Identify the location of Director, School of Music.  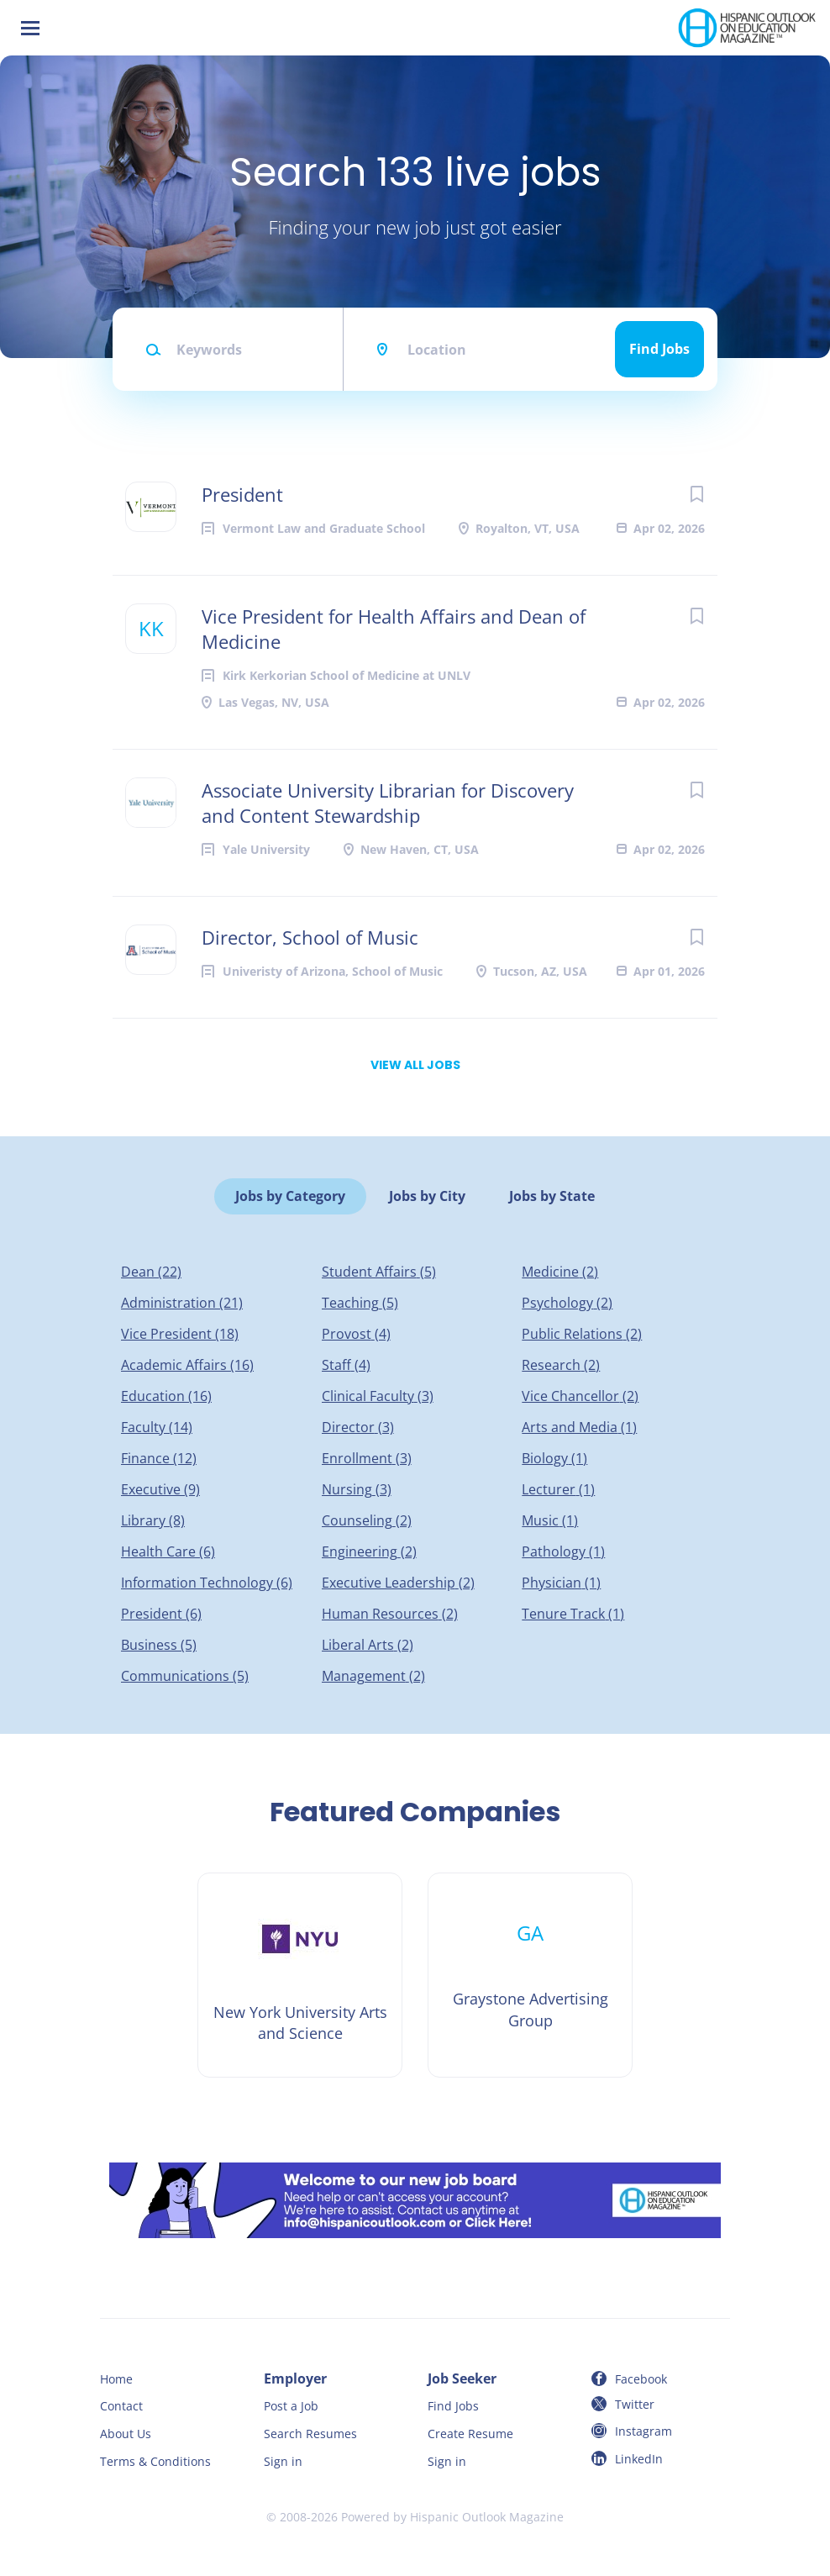
(310, 937).